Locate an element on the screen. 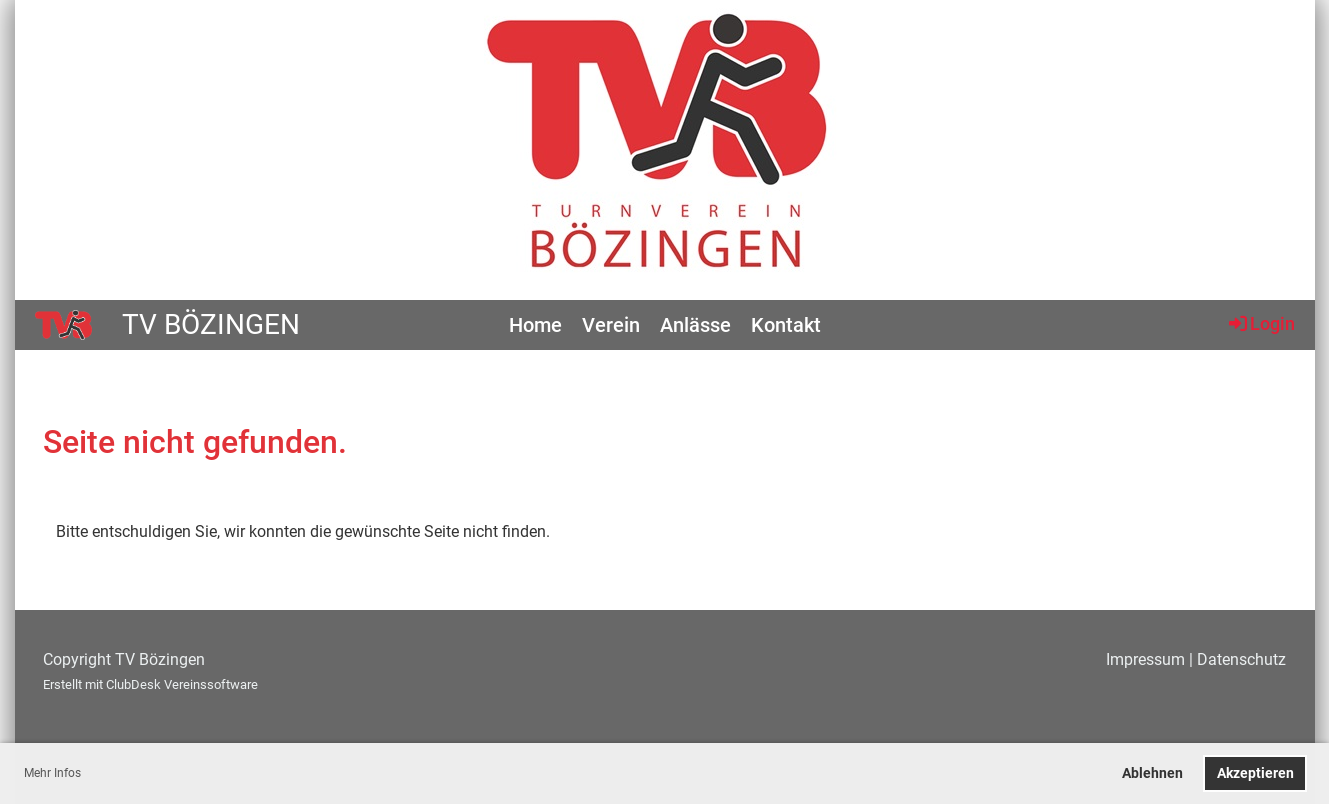  Verein is located at coordinates (611, 325).